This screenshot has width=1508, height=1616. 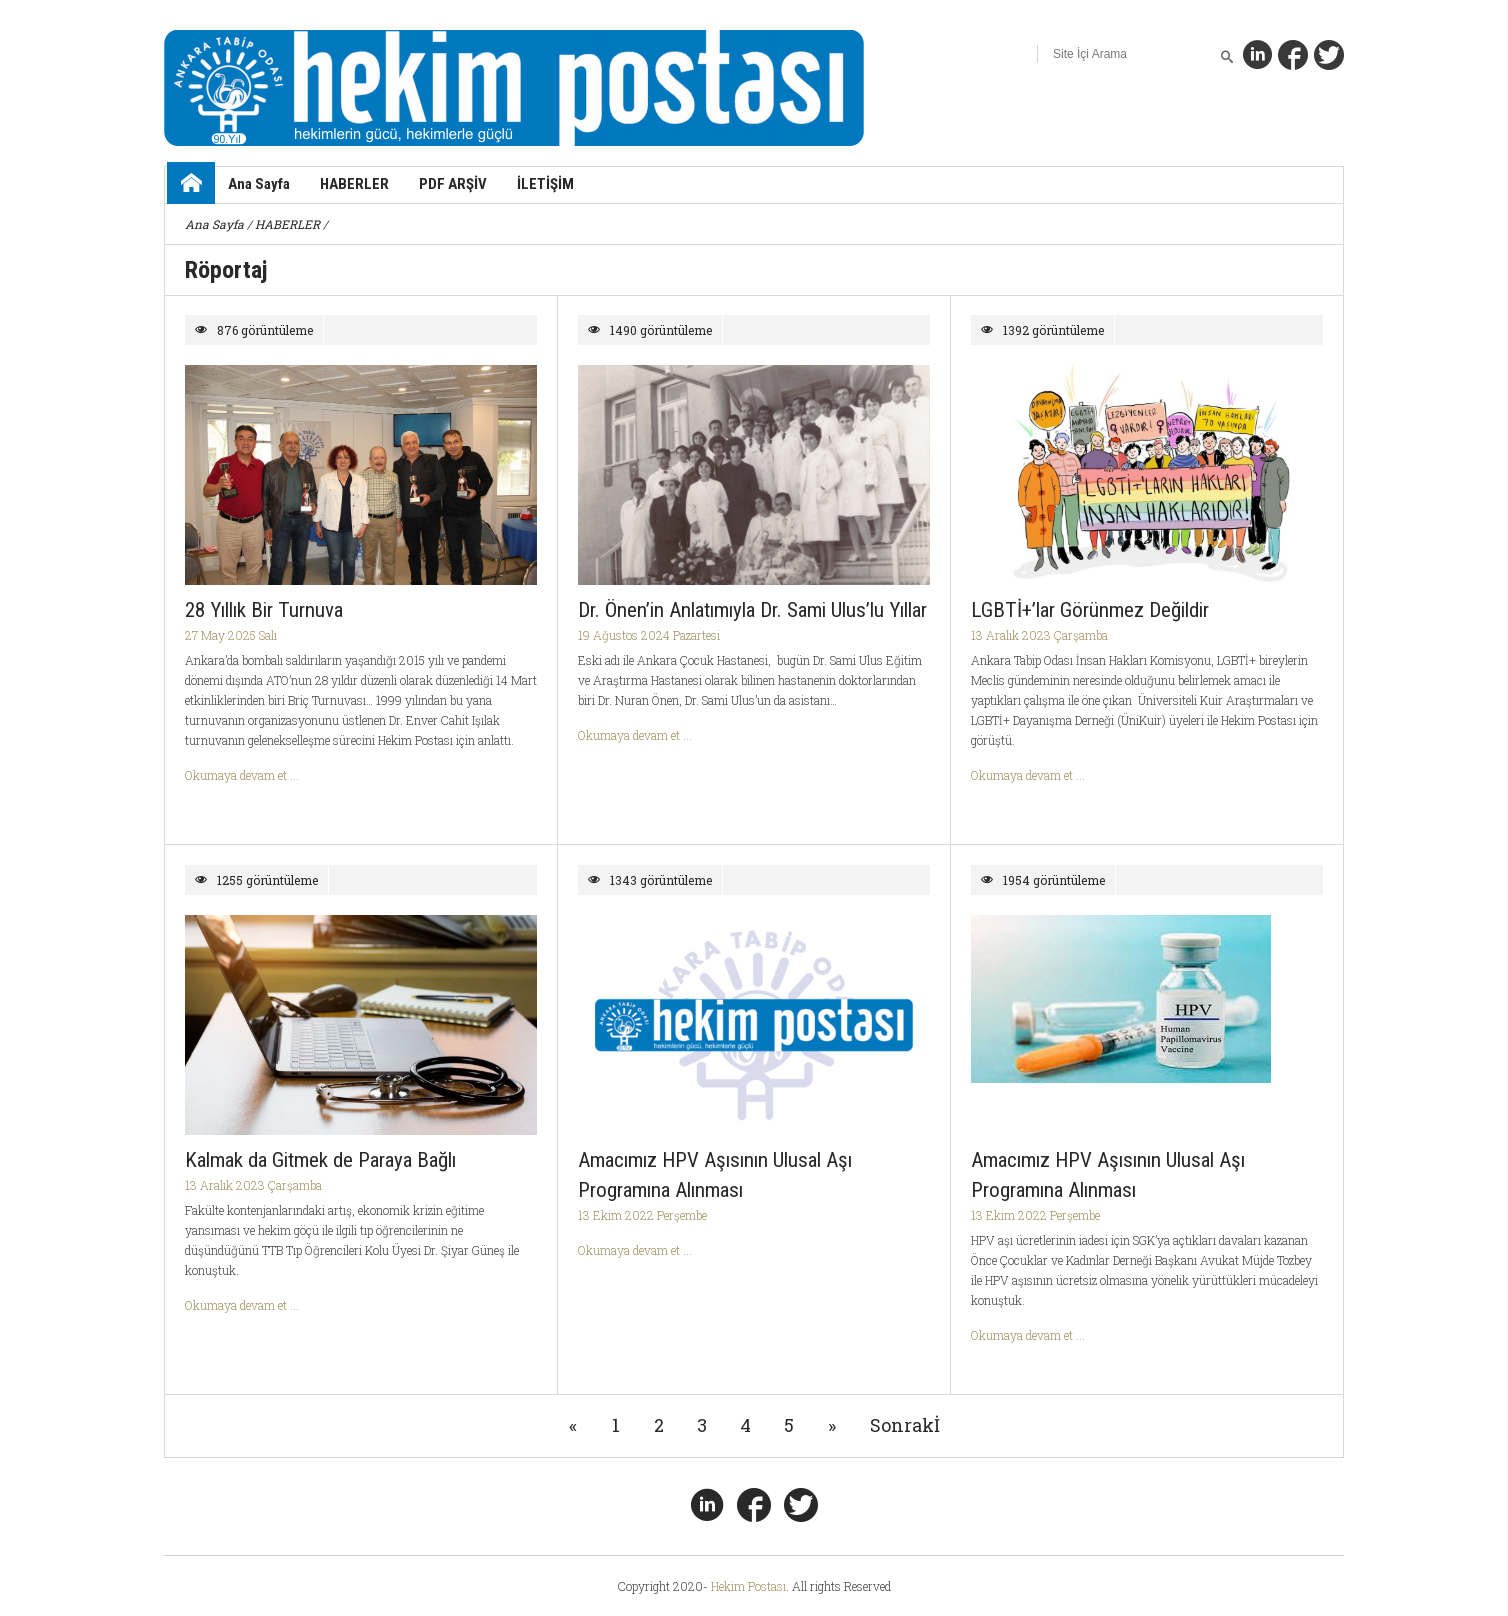 I want to click on Okumaya devam et ..., so click(x=242, y=775).